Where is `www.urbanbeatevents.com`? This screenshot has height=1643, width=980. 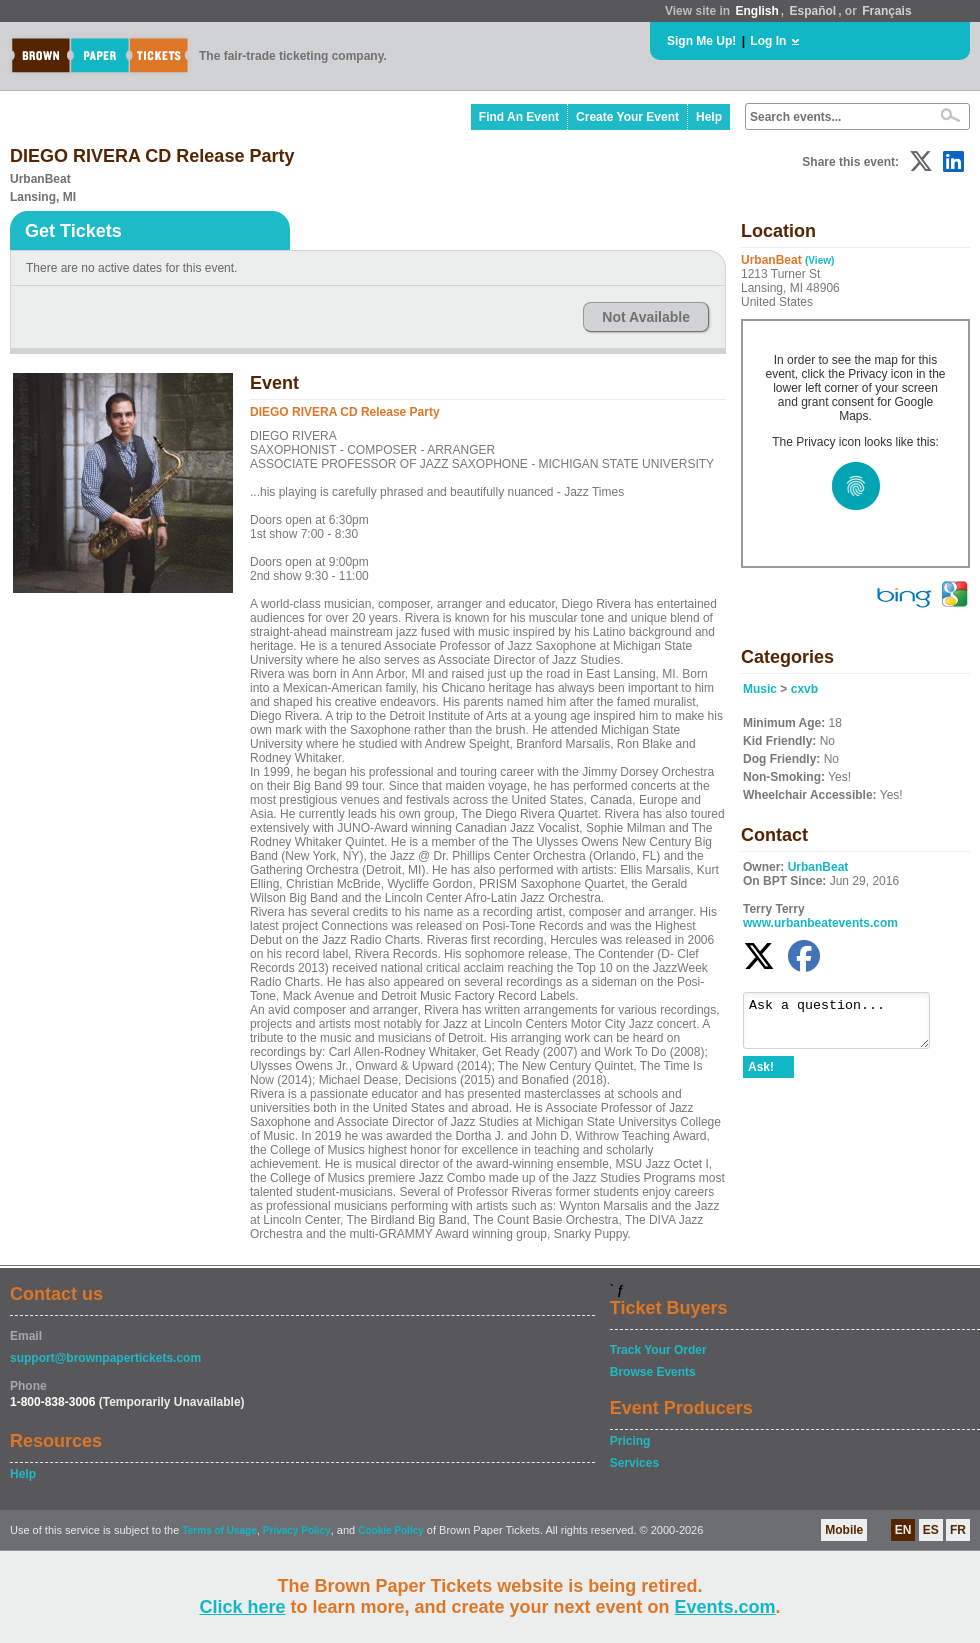
www.urbanbeatevents.com is located at coordinates (820, 923).